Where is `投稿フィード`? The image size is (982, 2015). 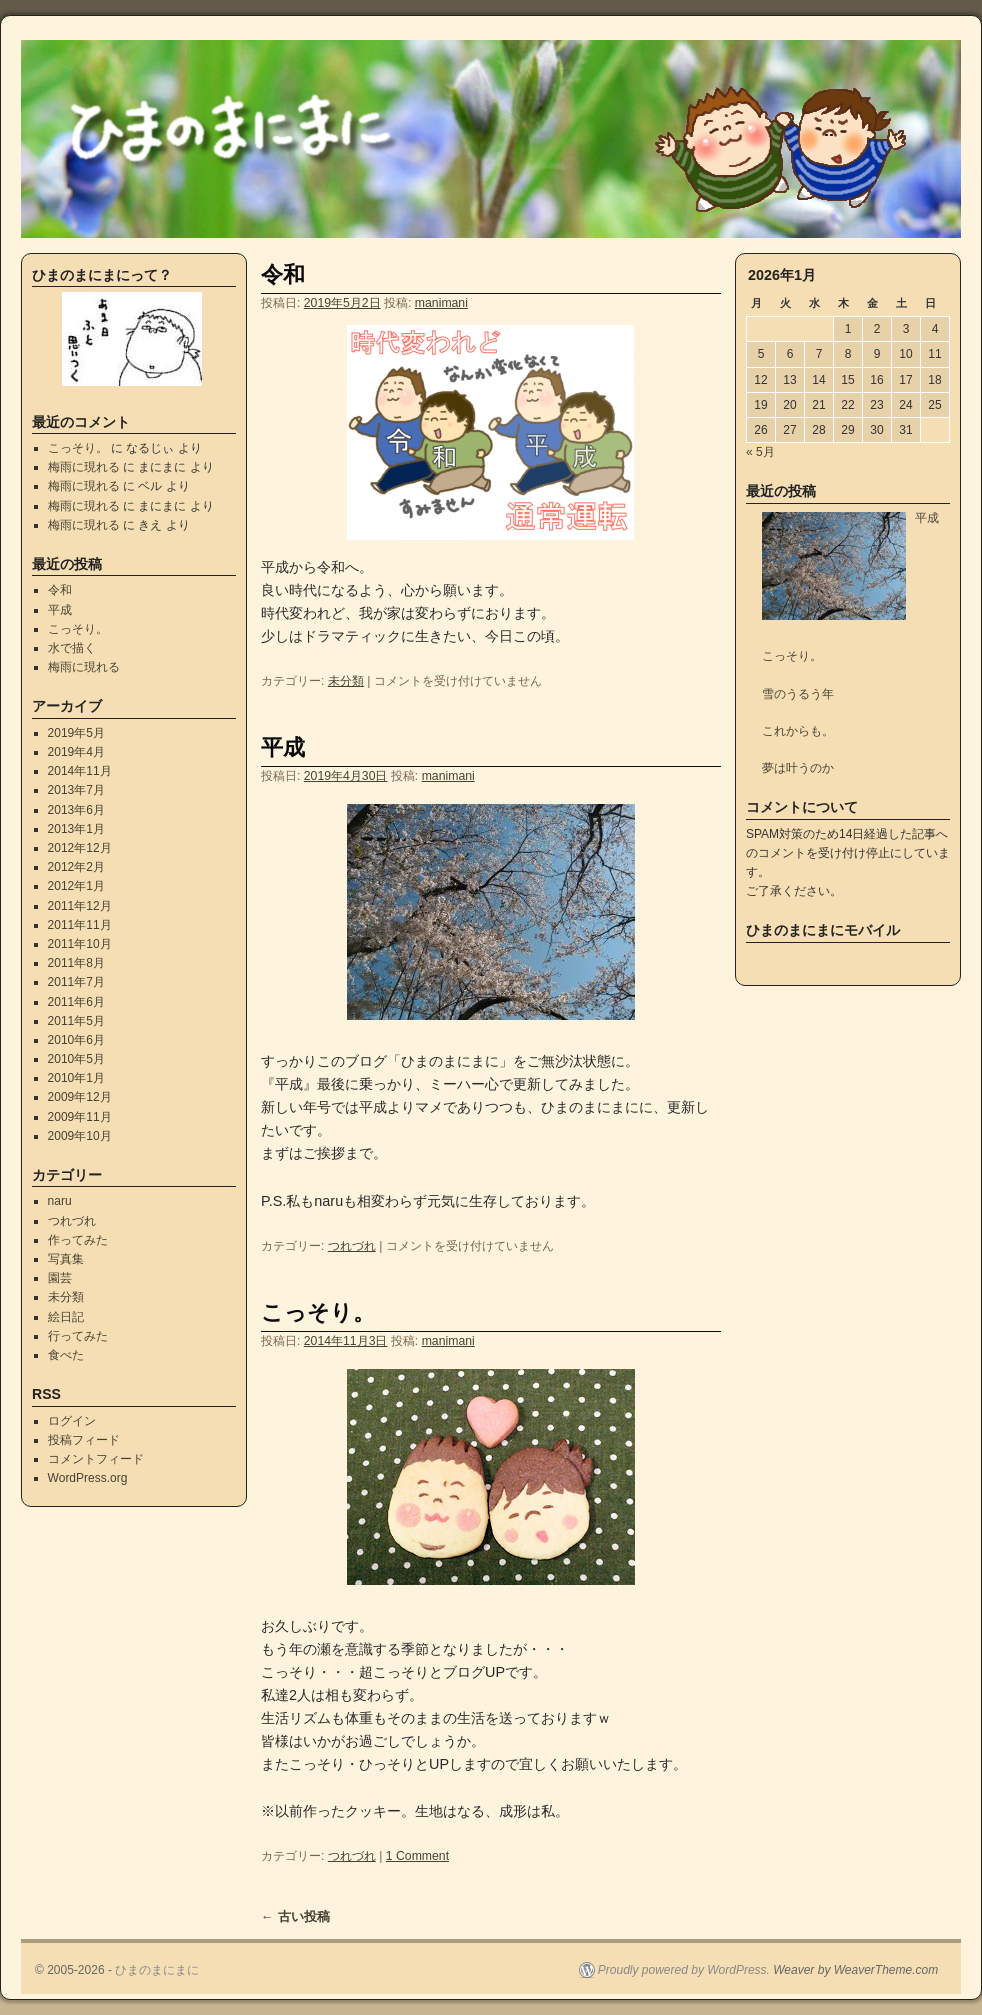
投稿フィード is located at coordinates (84, 1440).